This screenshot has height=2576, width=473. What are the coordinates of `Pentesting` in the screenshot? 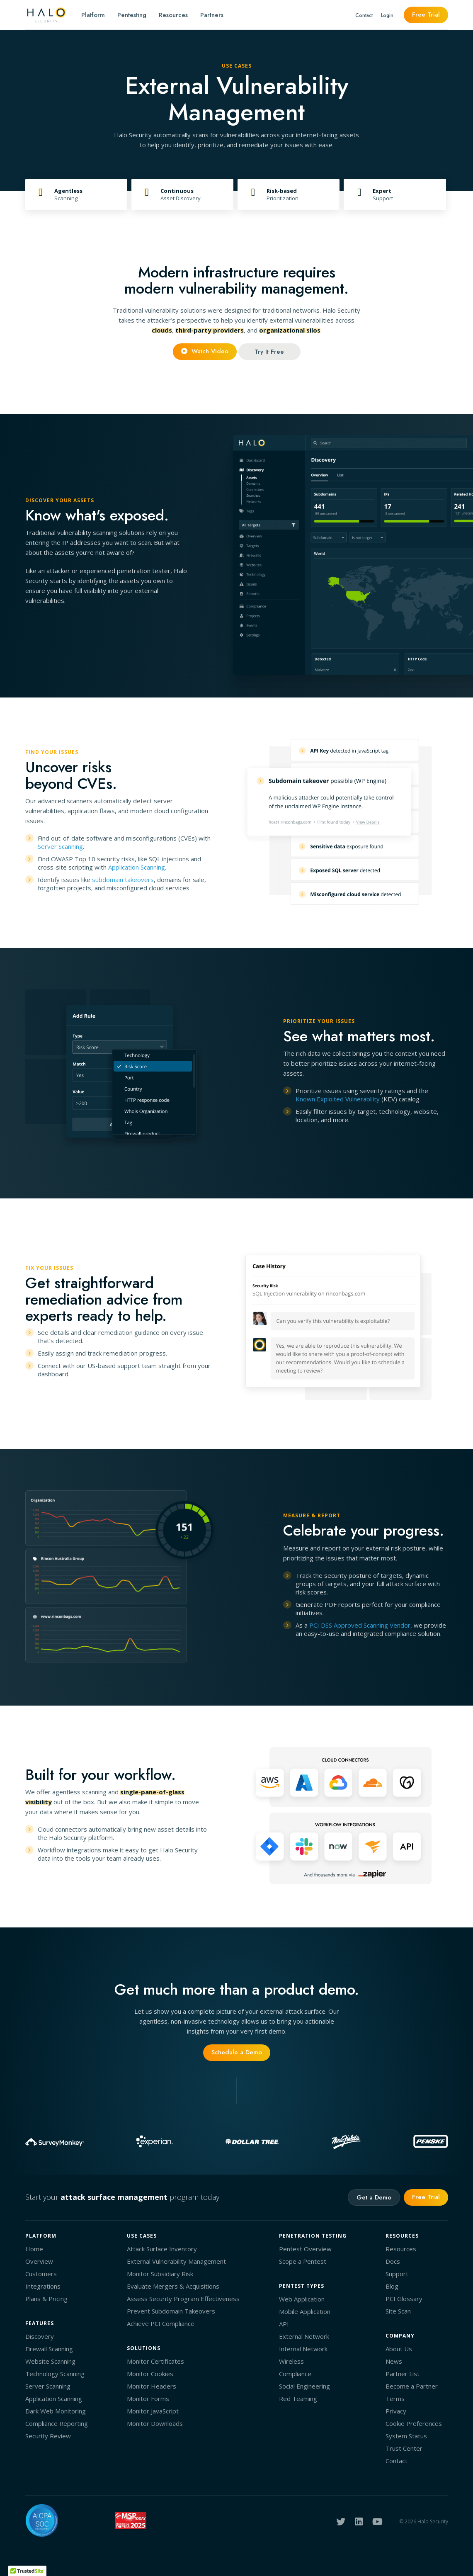 It's located at (131, 14).